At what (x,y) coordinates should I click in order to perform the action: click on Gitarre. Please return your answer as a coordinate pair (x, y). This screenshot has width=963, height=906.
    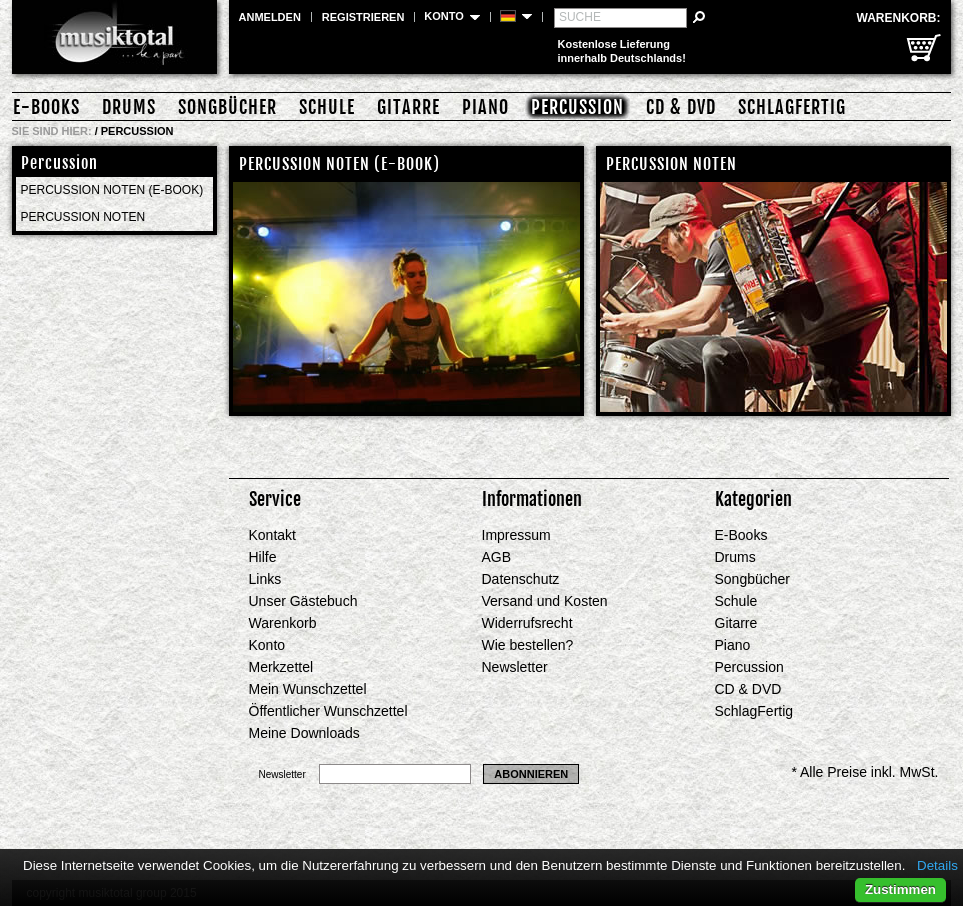
    Looking at the image, I should click on (408, 107).